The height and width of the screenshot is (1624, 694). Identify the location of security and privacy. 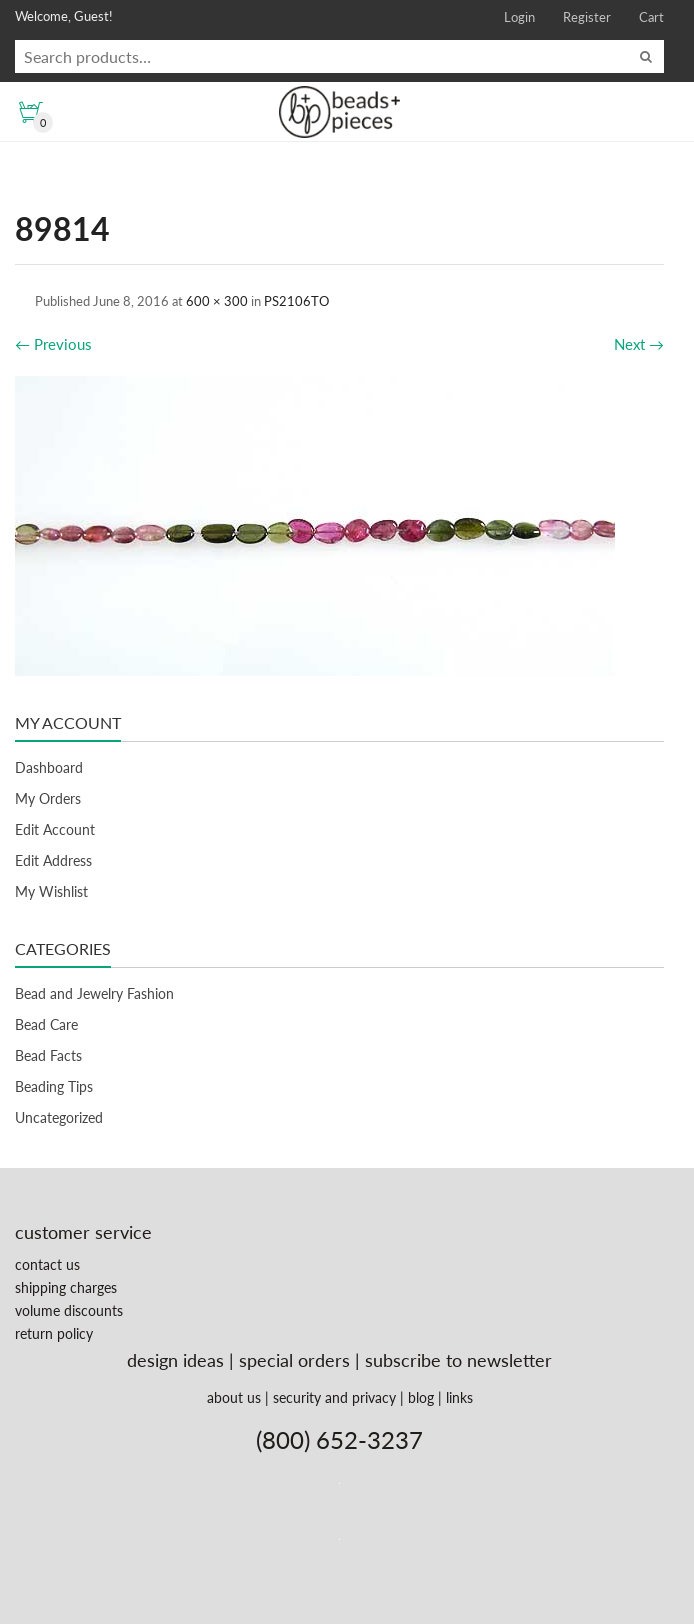
(334, 1397).